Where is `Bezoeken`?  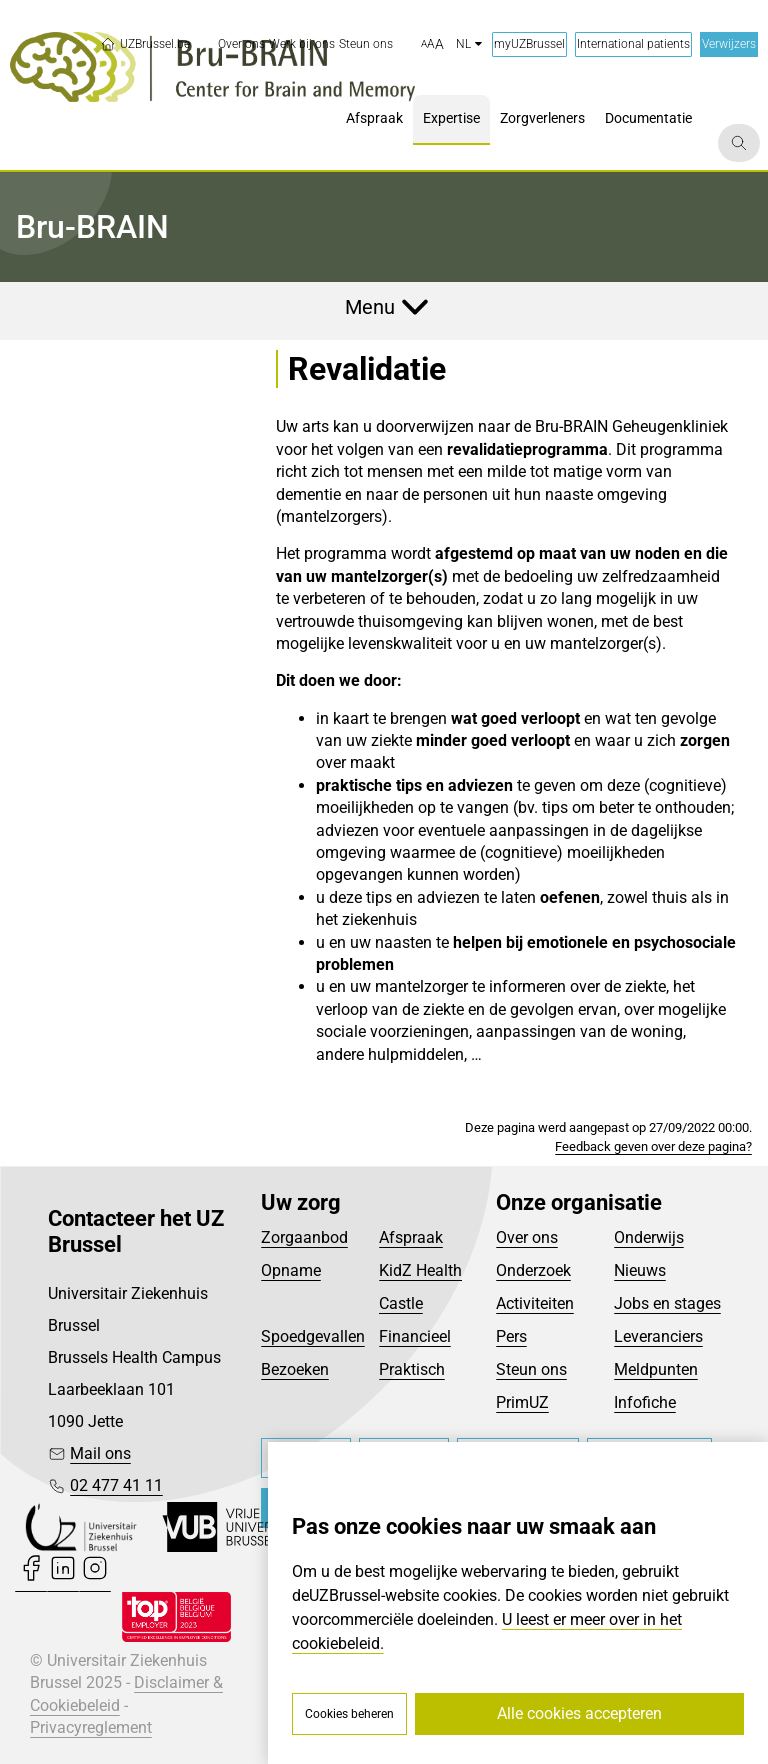
Bezoeken is located at coordinates (295, 1369).